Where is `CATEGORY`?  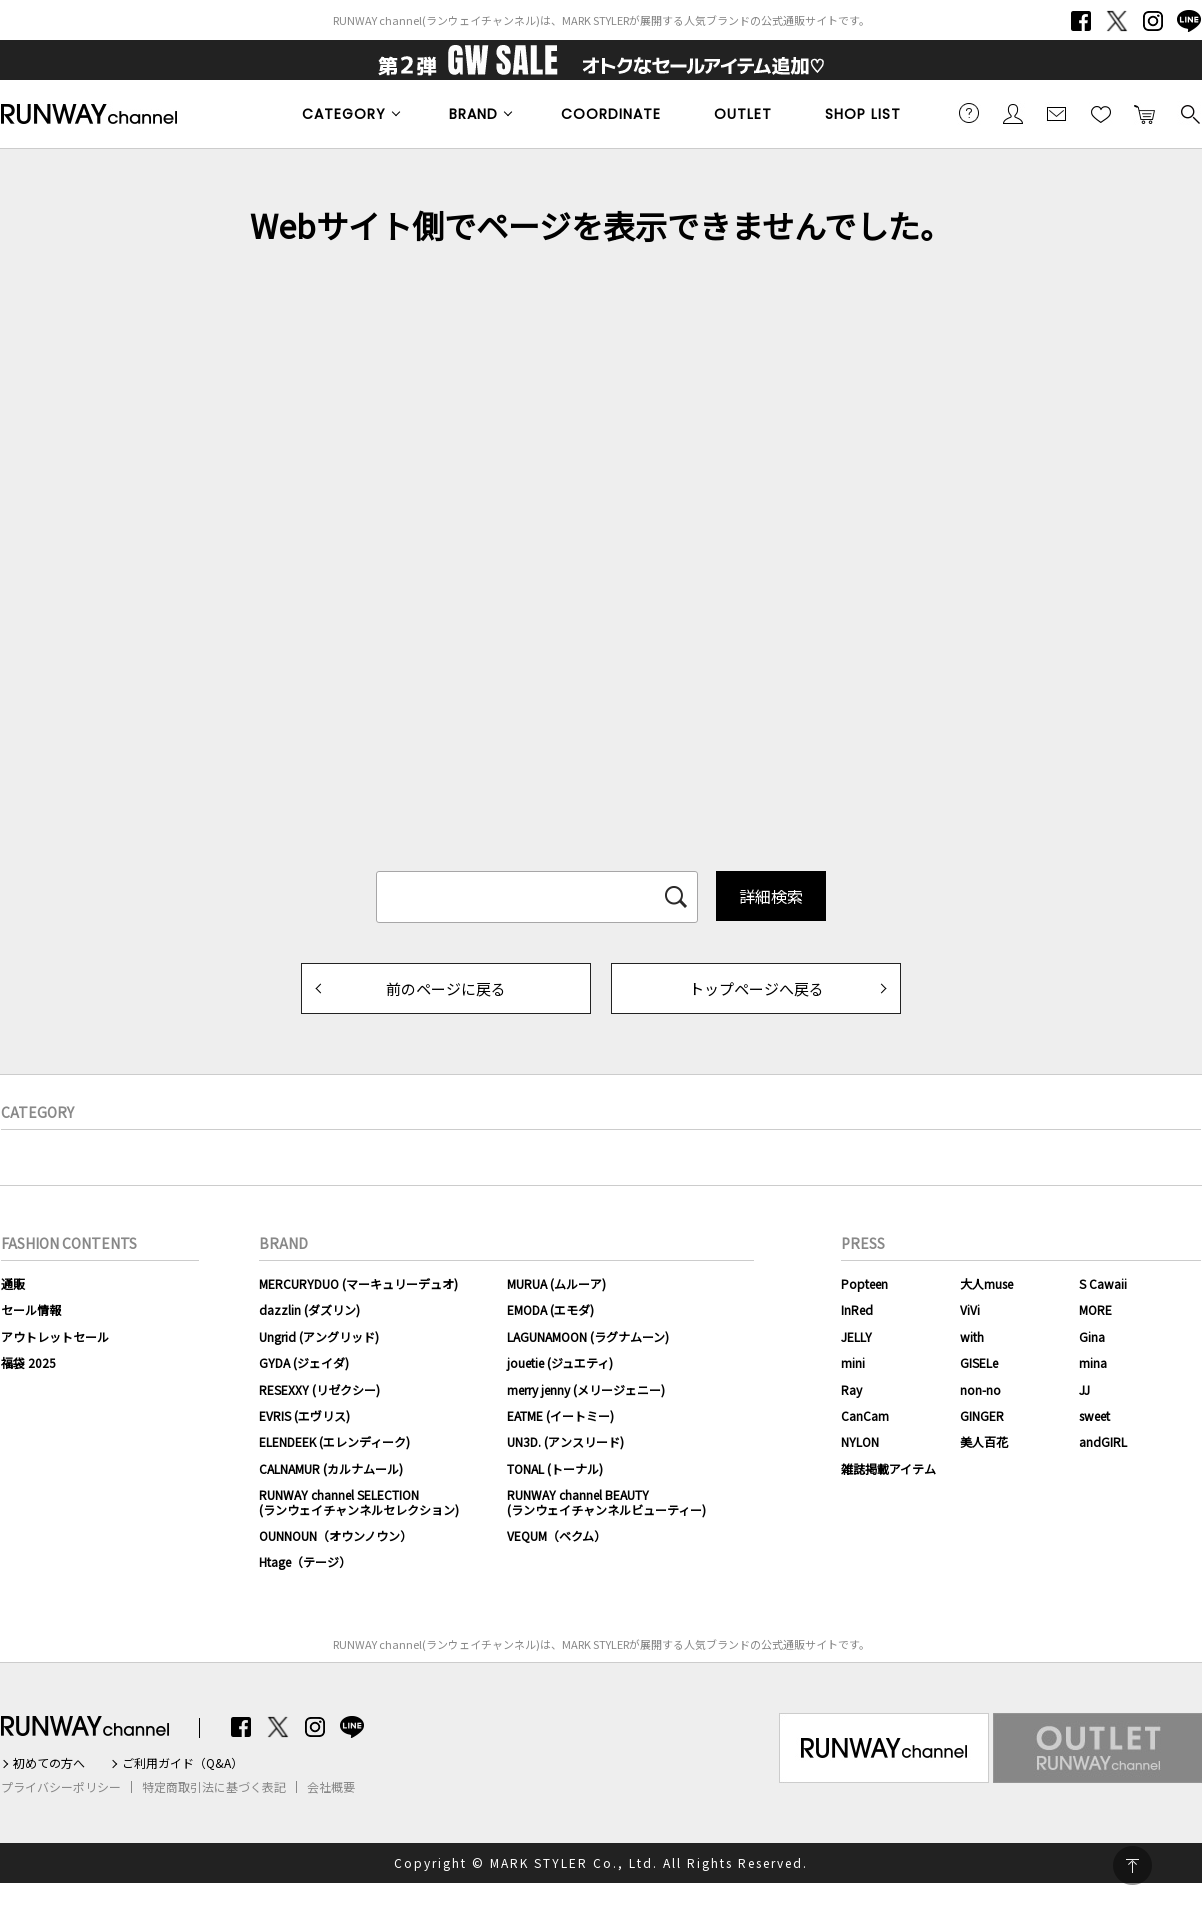
CATEGORY is located at coordinates (344, 114).